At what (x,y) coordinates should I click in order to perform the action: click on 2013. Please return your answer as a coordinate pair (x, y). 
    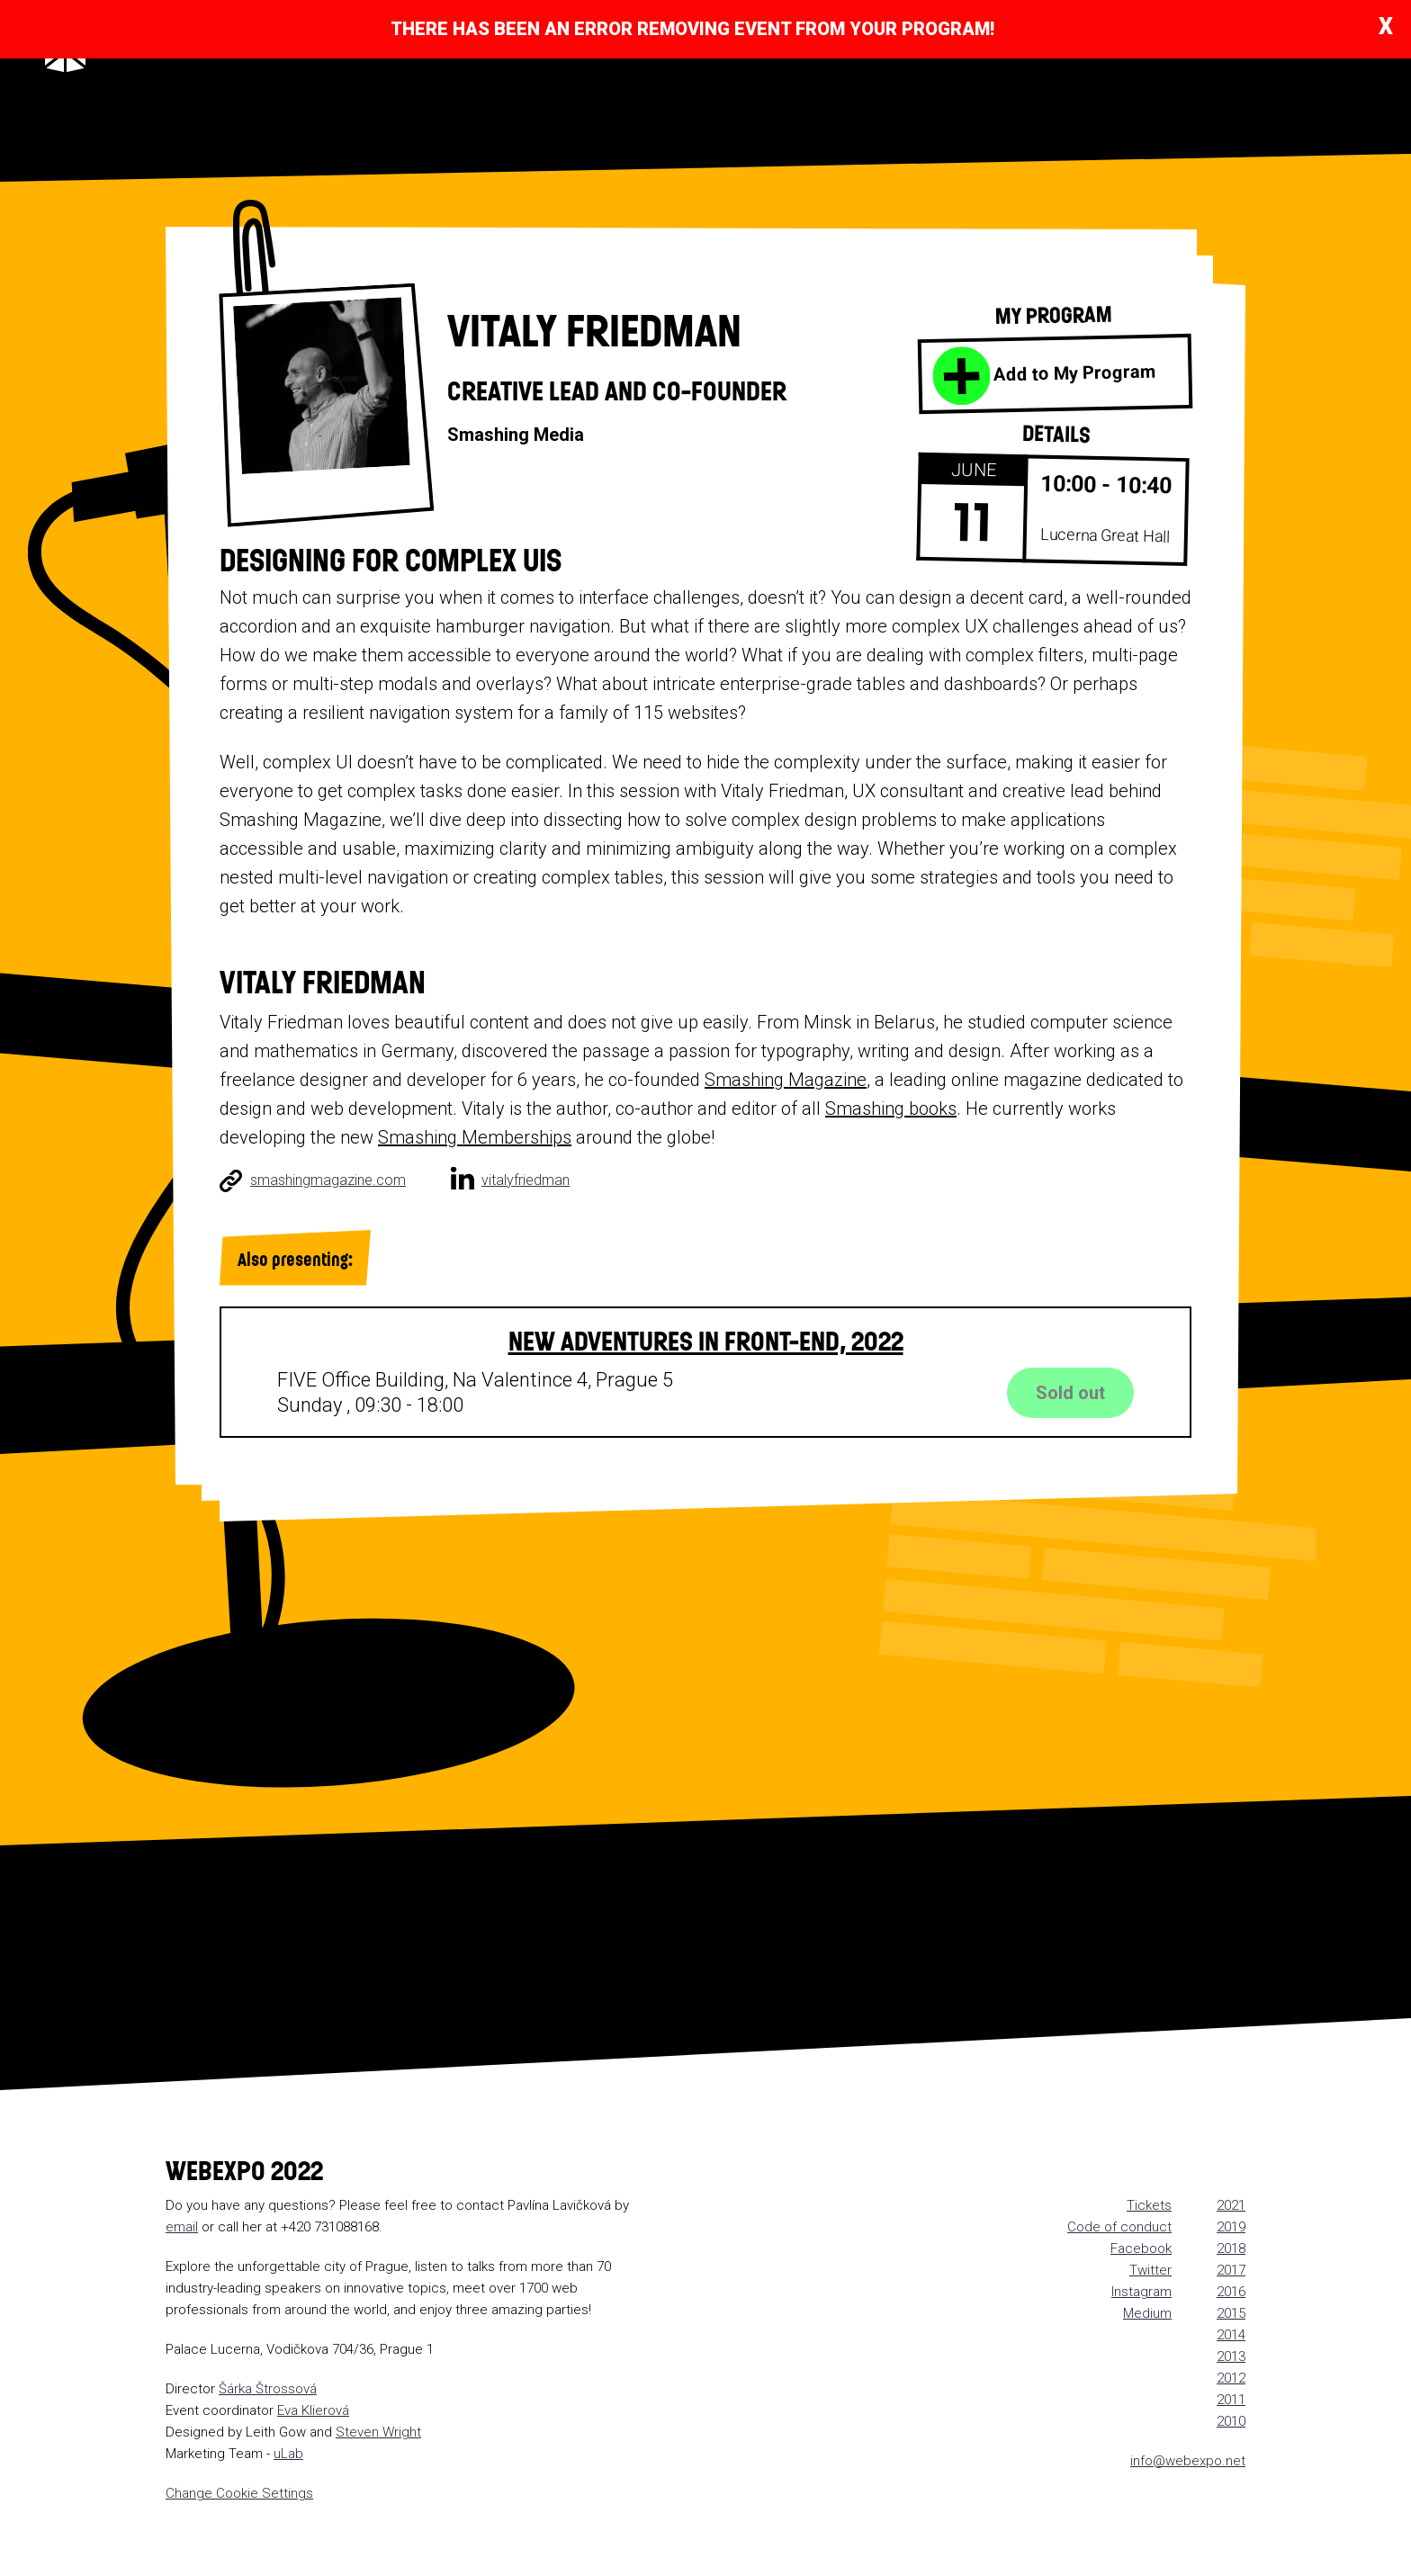
    Looking at the image, I should click on (1231, 2356).